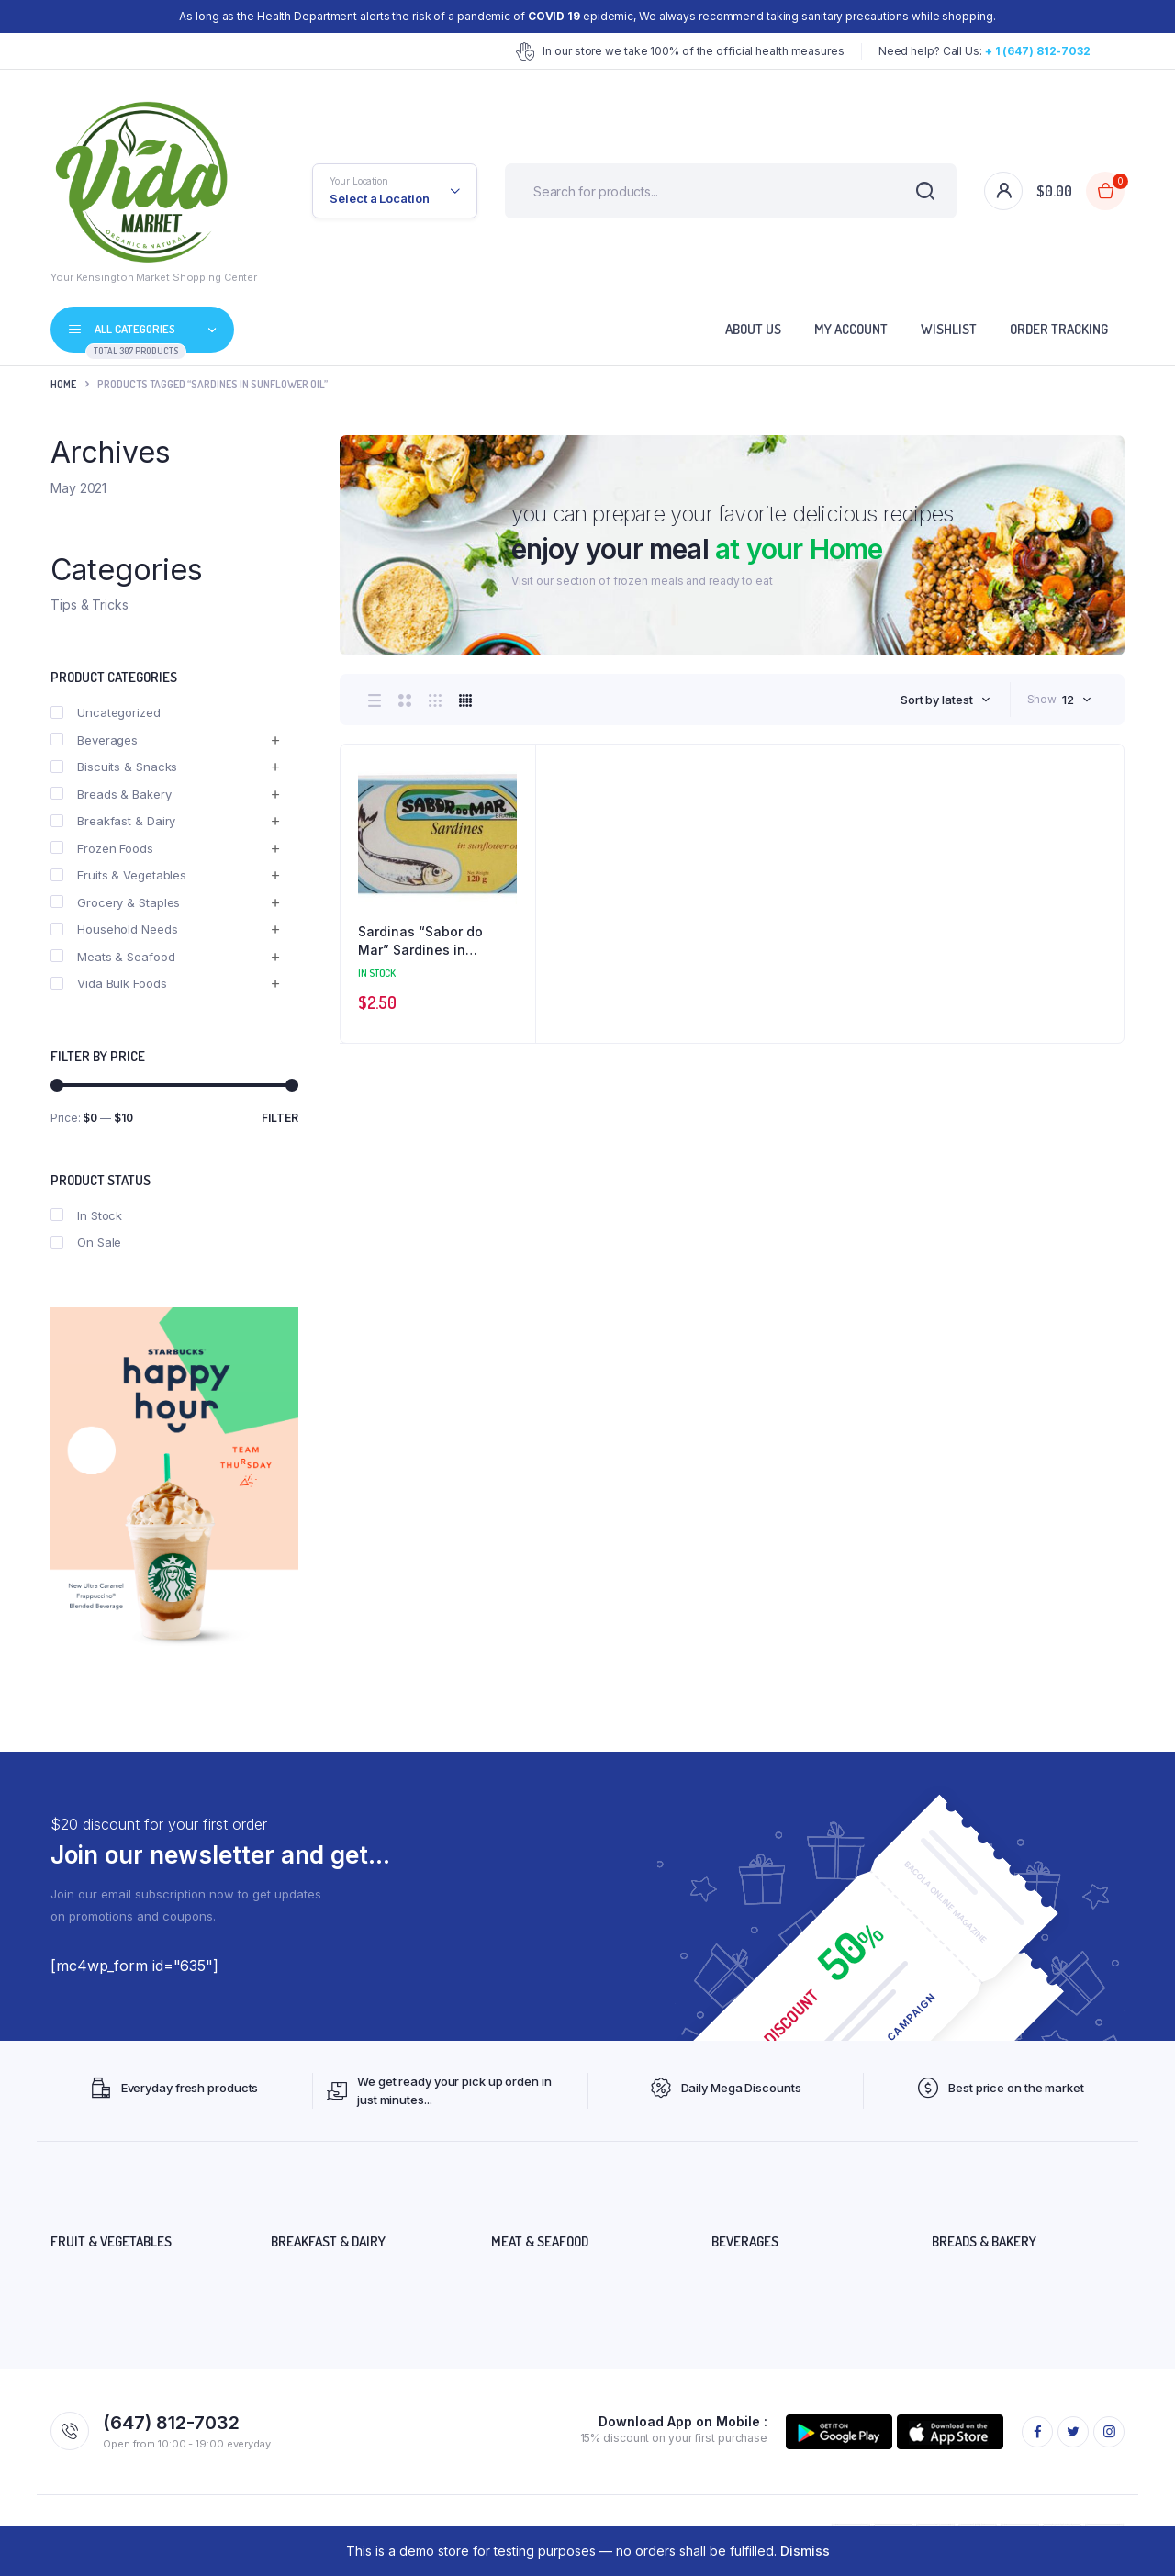 The width and height of the screenshot is (1175, 2576). I want to click on Beverages, so click(94, 740).